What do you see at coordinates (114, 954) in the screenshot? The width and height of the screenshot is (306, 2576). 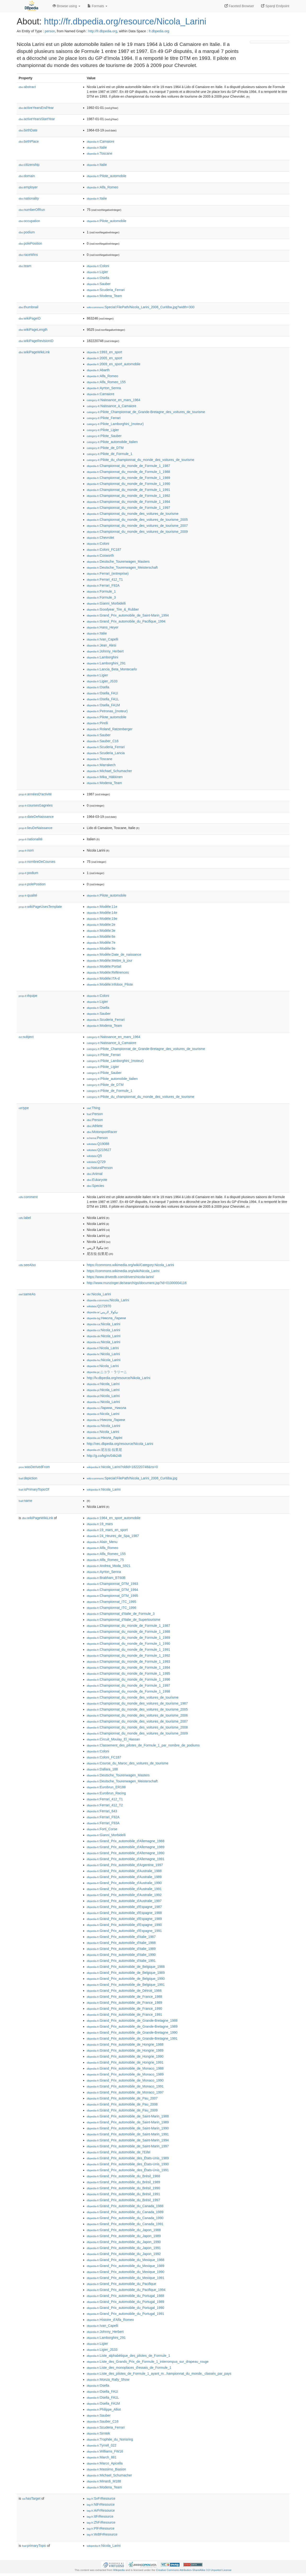 I see `:Modèle:Date_de_naissance` at bounding box center [114, 954].